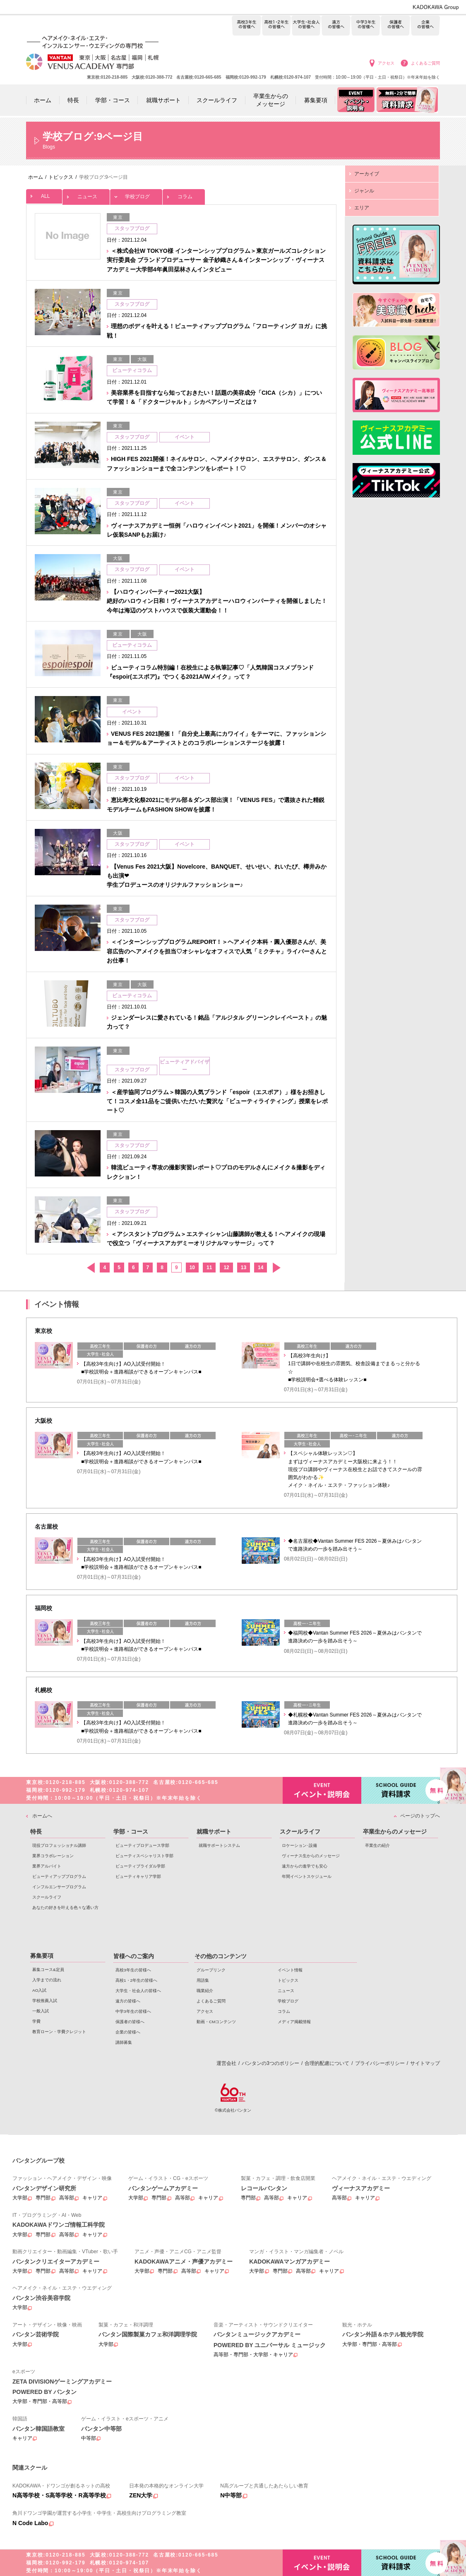 The height and width of the screenshot is (2576, 466). What do you see at coordinates (226, 2063) in the screenshot?
I see `運営会社` at bounding box center [226, 2063].